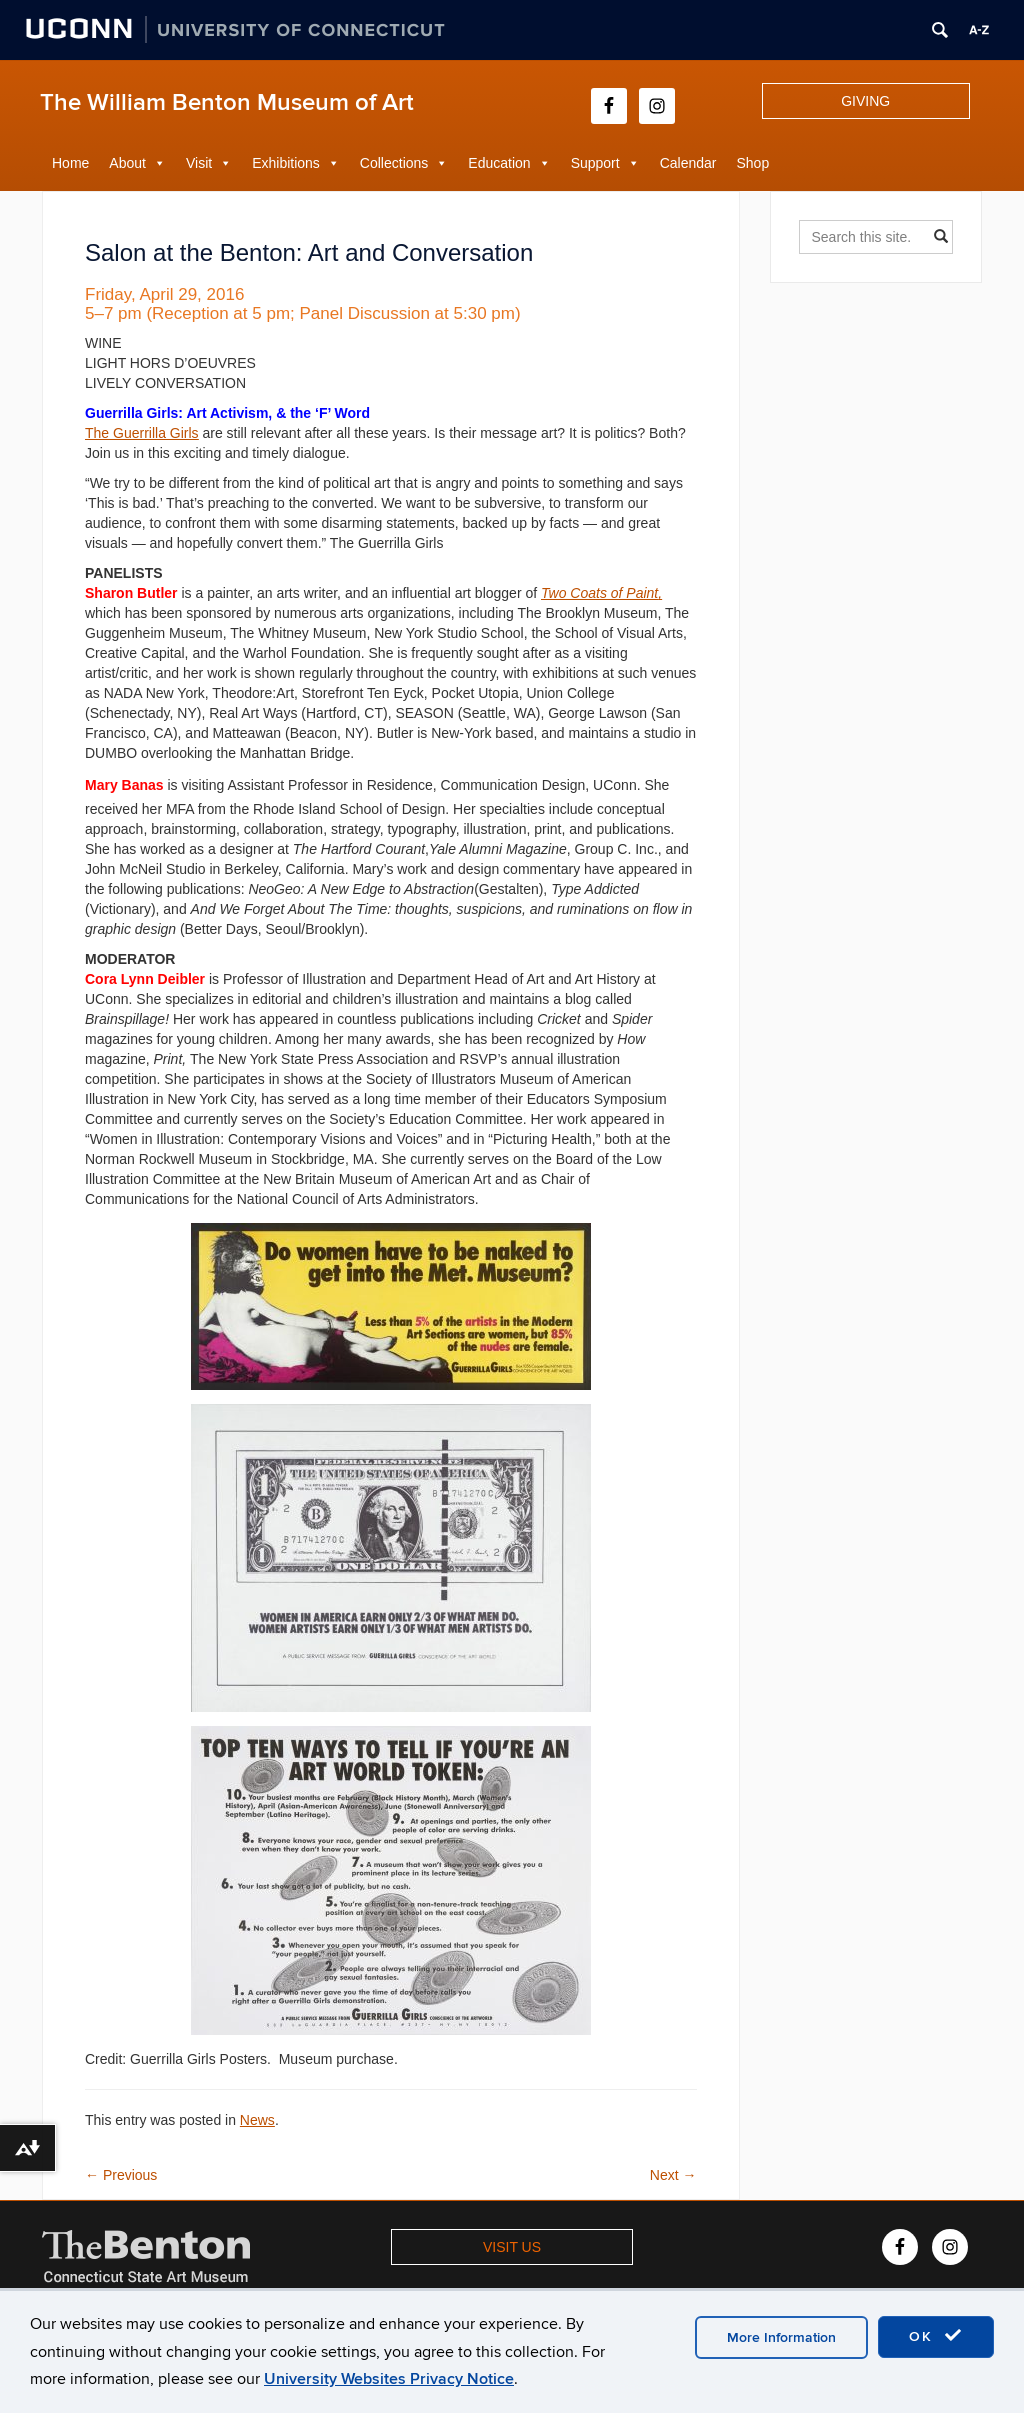 The height and width of the screenshot is (2413, 1024). What do you see at coordinates (595, 163) in the screenshot?
I see `Support [button]` at bounding box center [595, 163].